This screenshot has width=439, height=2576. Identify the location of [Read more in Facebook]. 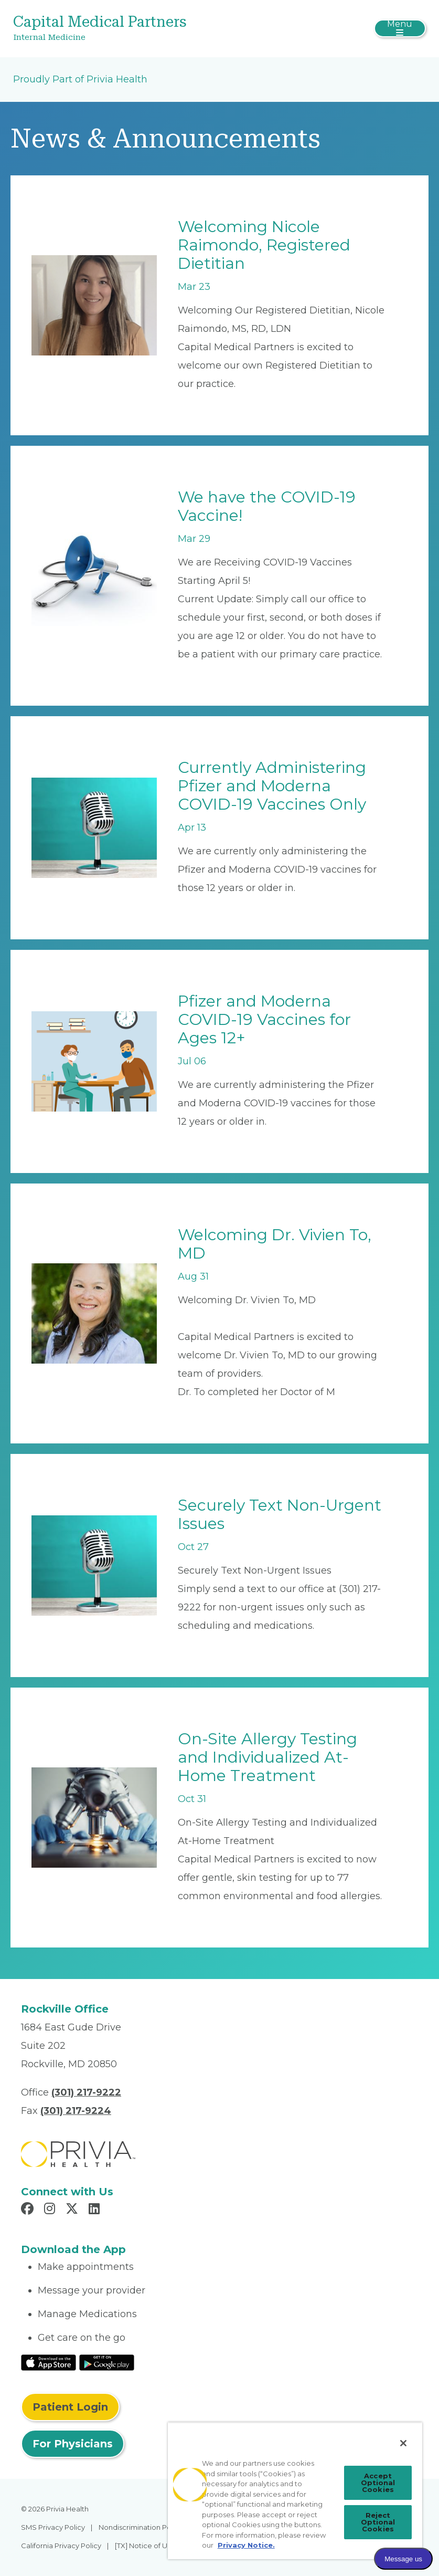
(29, 2210).